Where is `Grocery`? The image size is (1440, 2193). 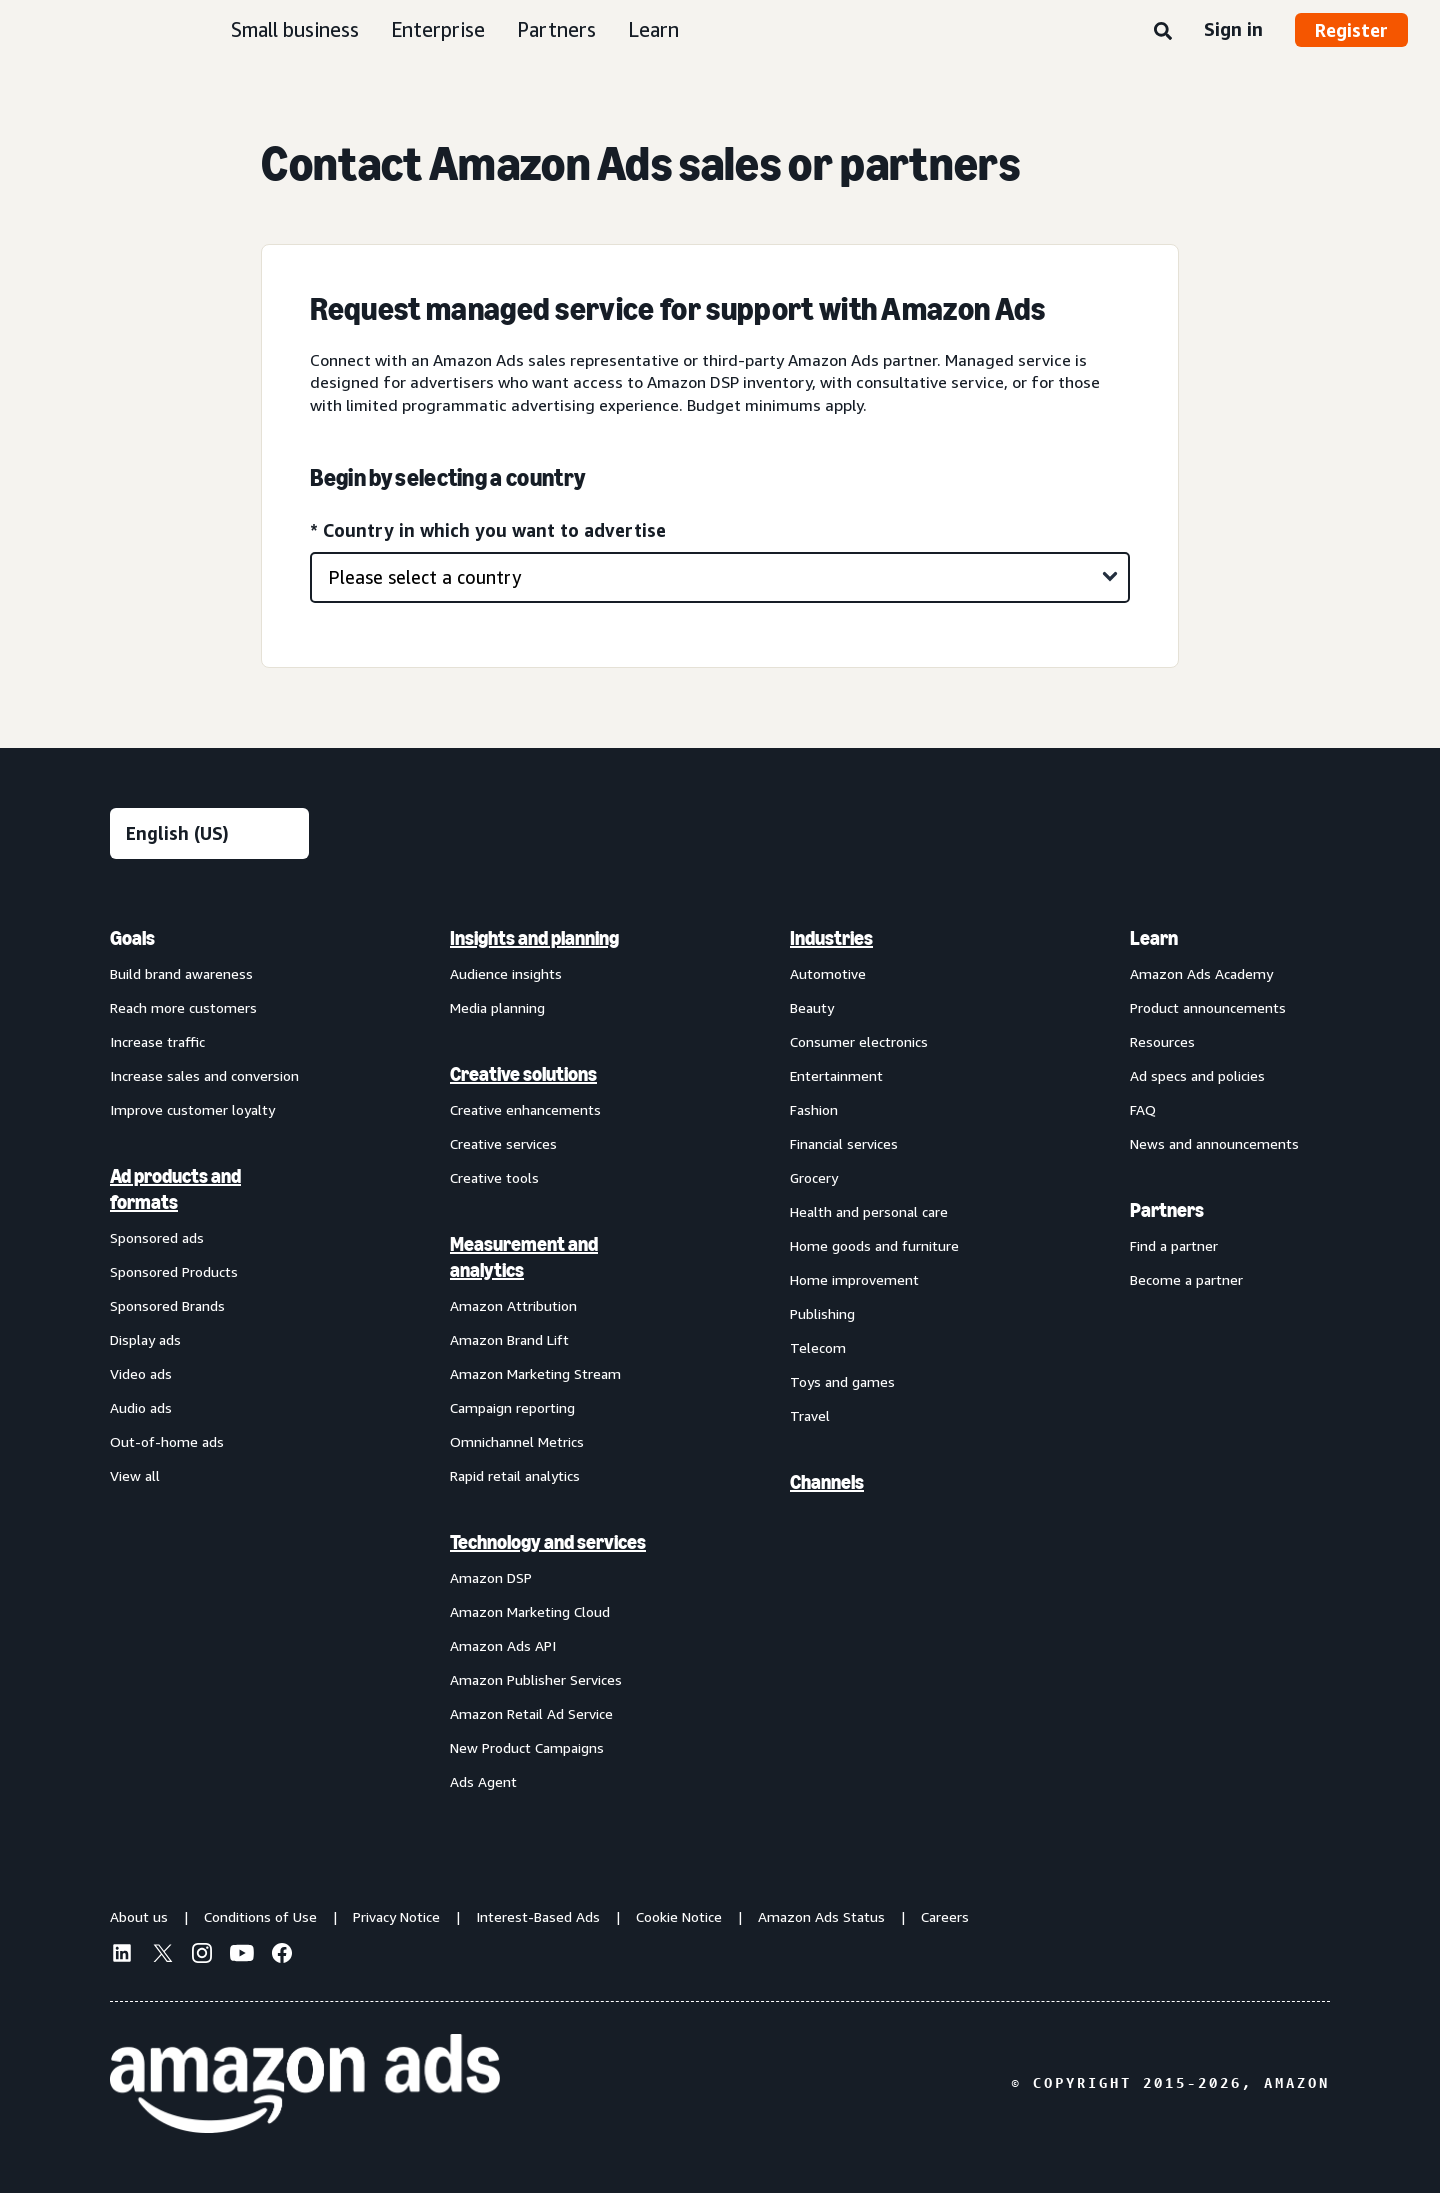 Grocery is located at coordinates (814, 1177).